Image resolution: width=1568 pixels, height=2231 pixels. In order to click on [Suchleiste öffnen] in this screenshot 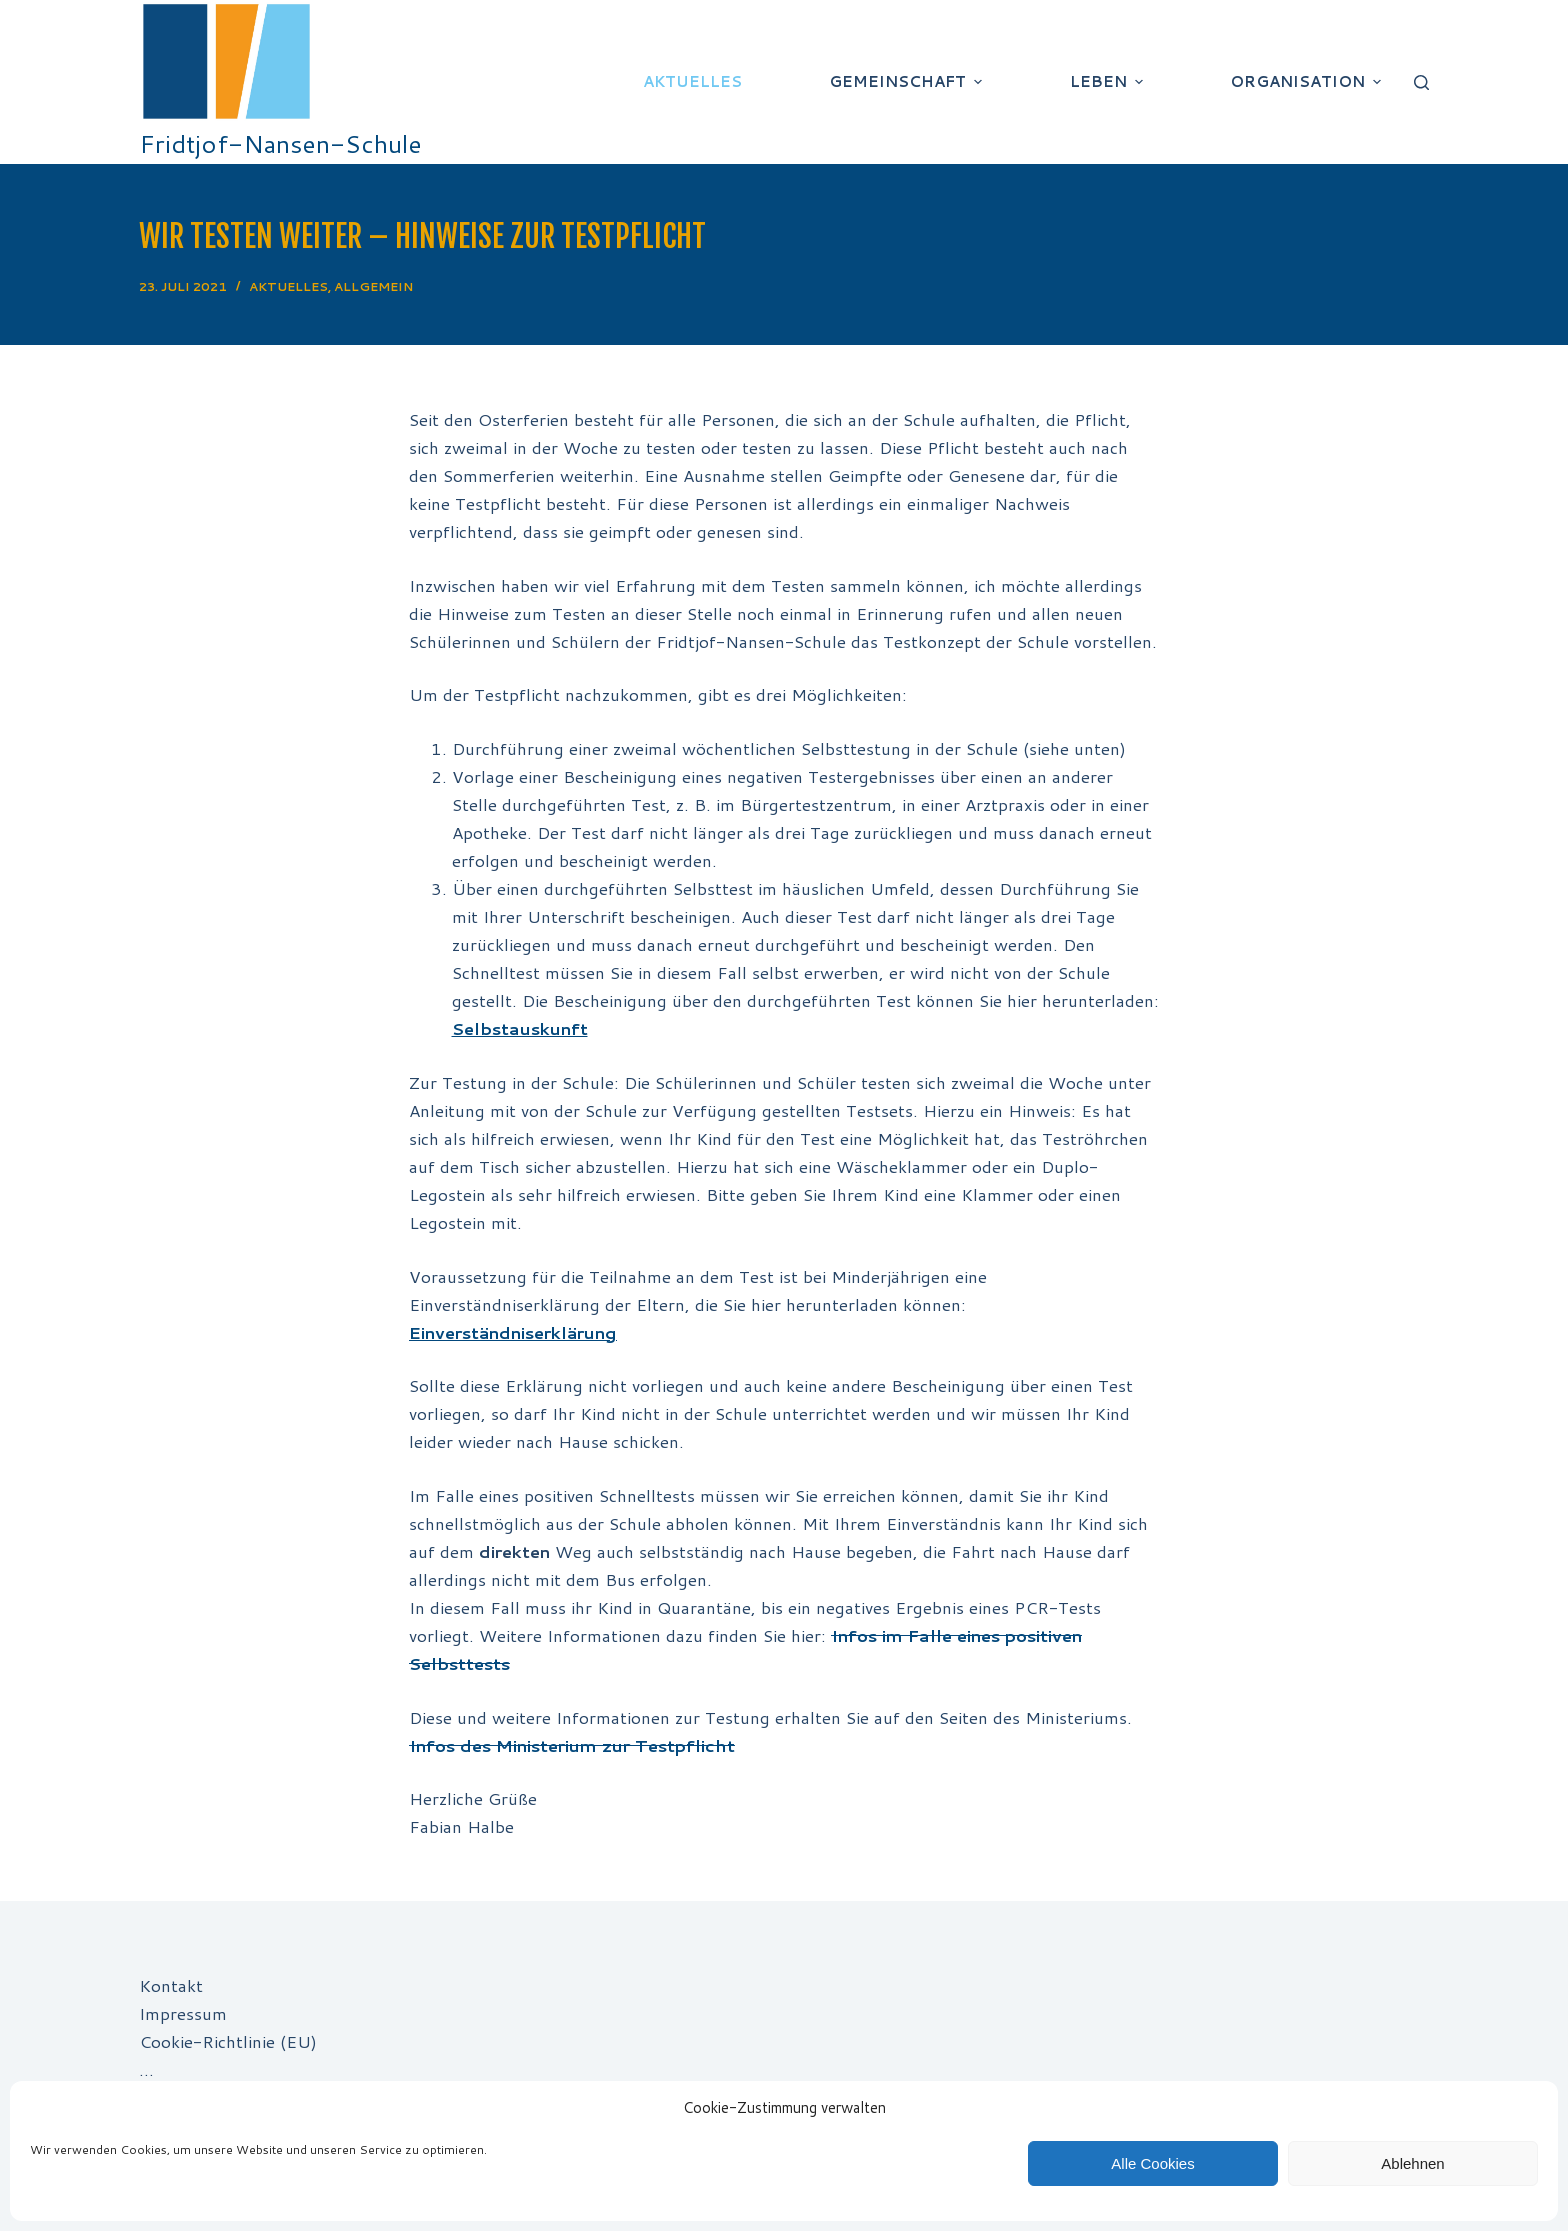, I will do `click(1421, 82)`.